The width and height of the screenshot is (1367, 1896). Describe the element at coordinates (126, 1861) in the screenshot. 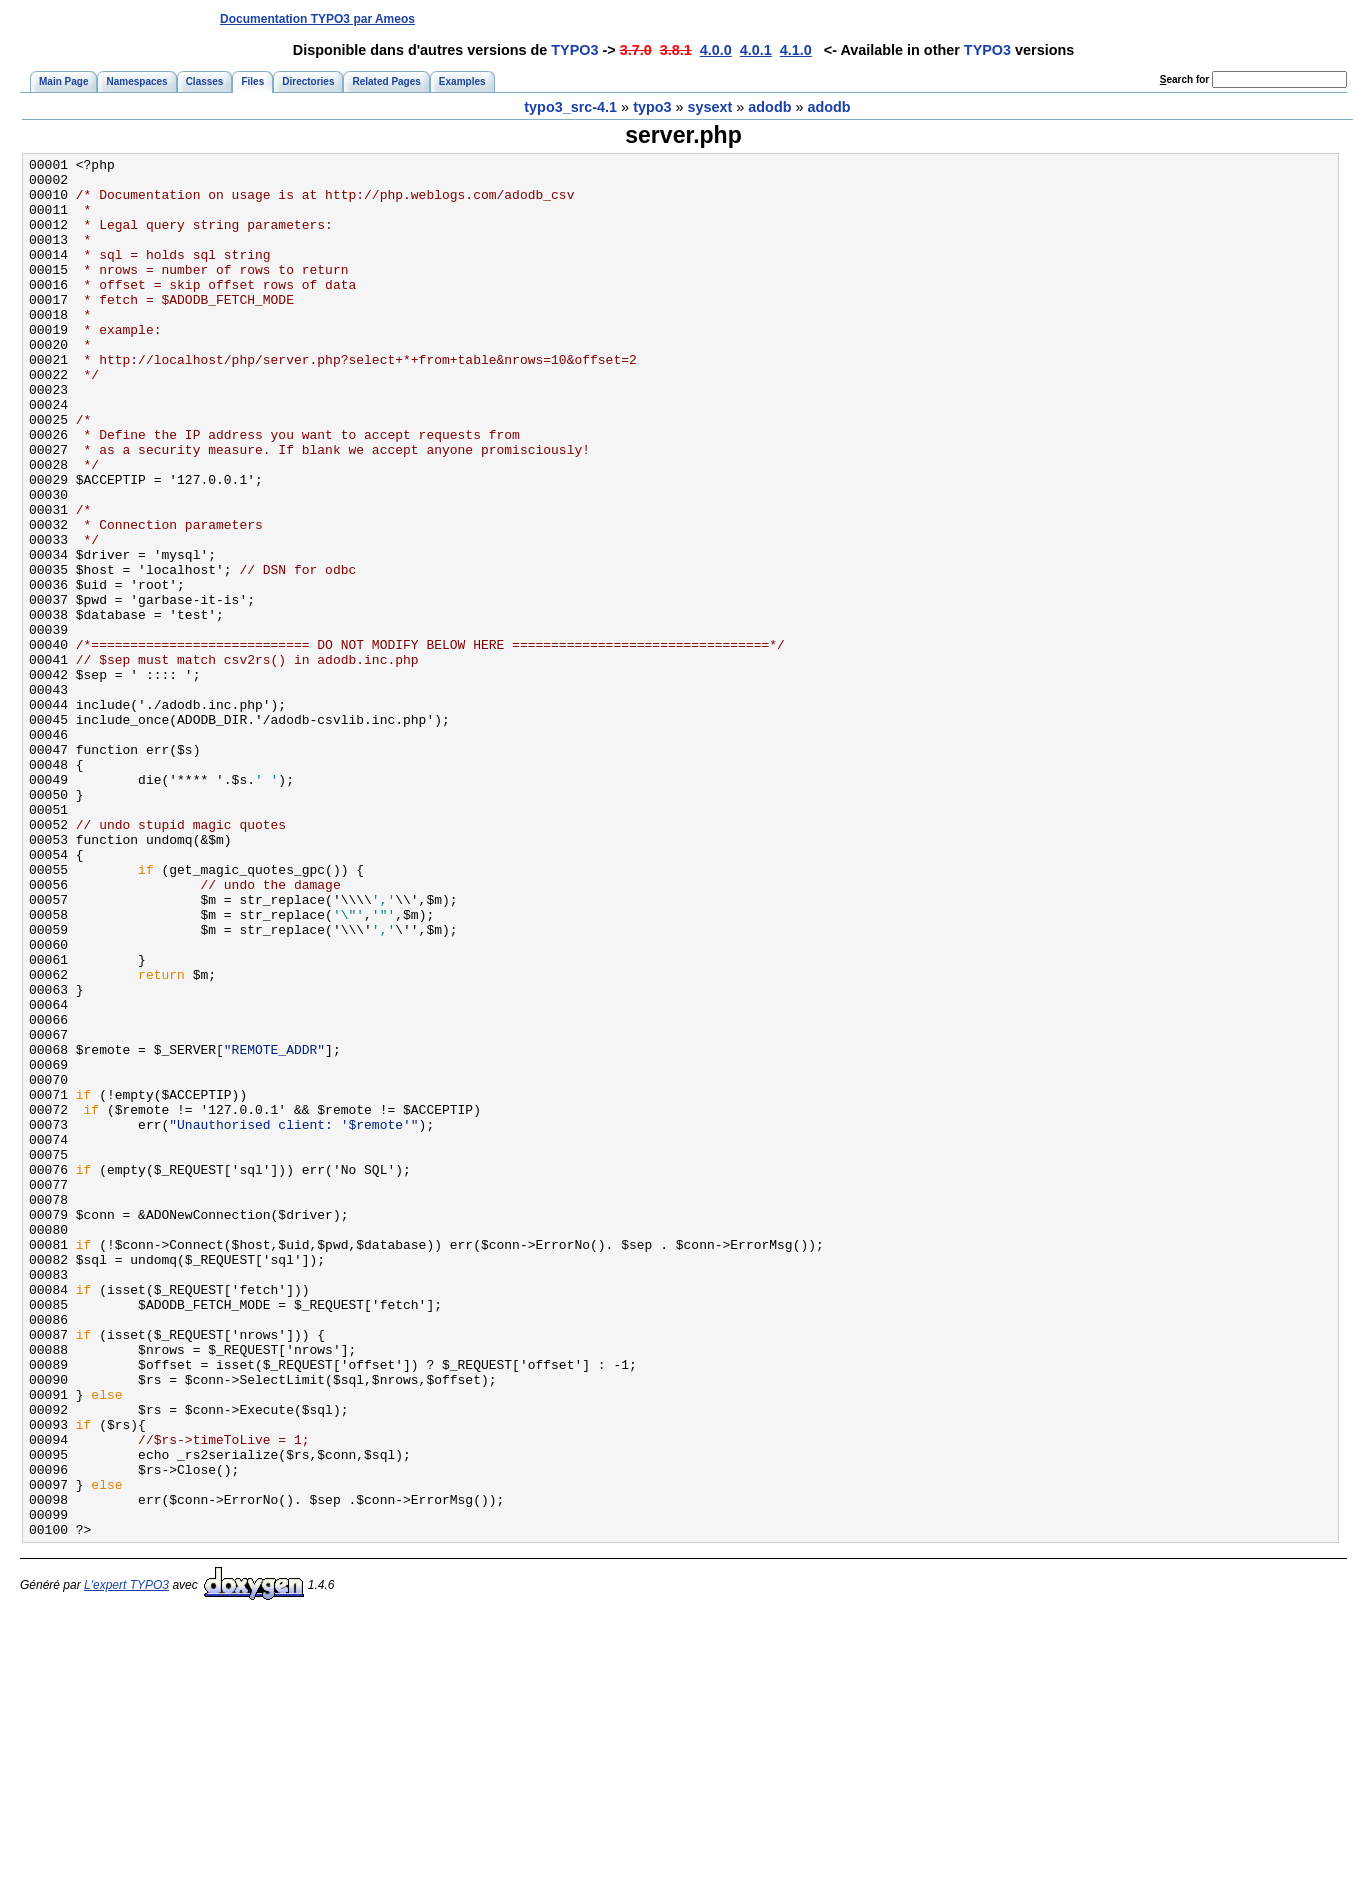

I see `L'expert TYPO3` at that location.